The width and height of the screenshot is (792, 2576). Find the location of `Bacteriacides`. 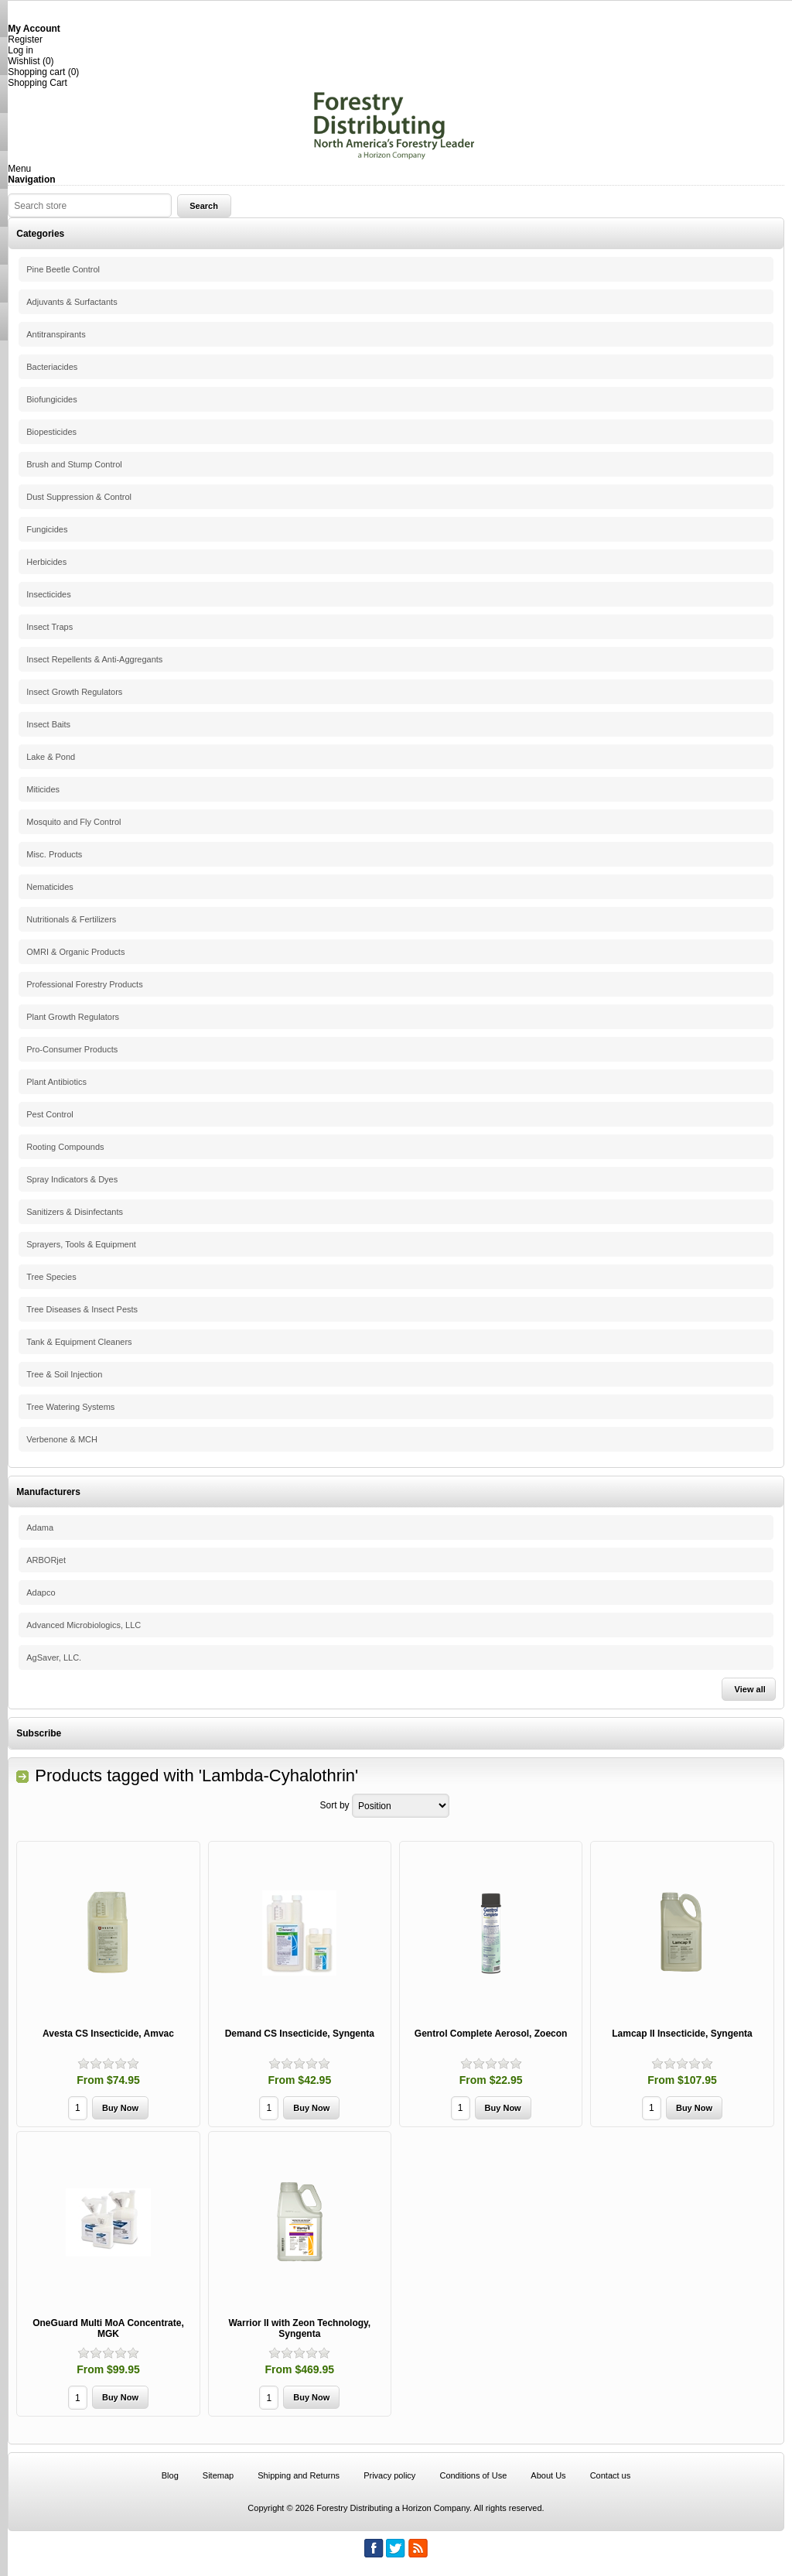

Bacteriacides is located at coordinates (51, 366).